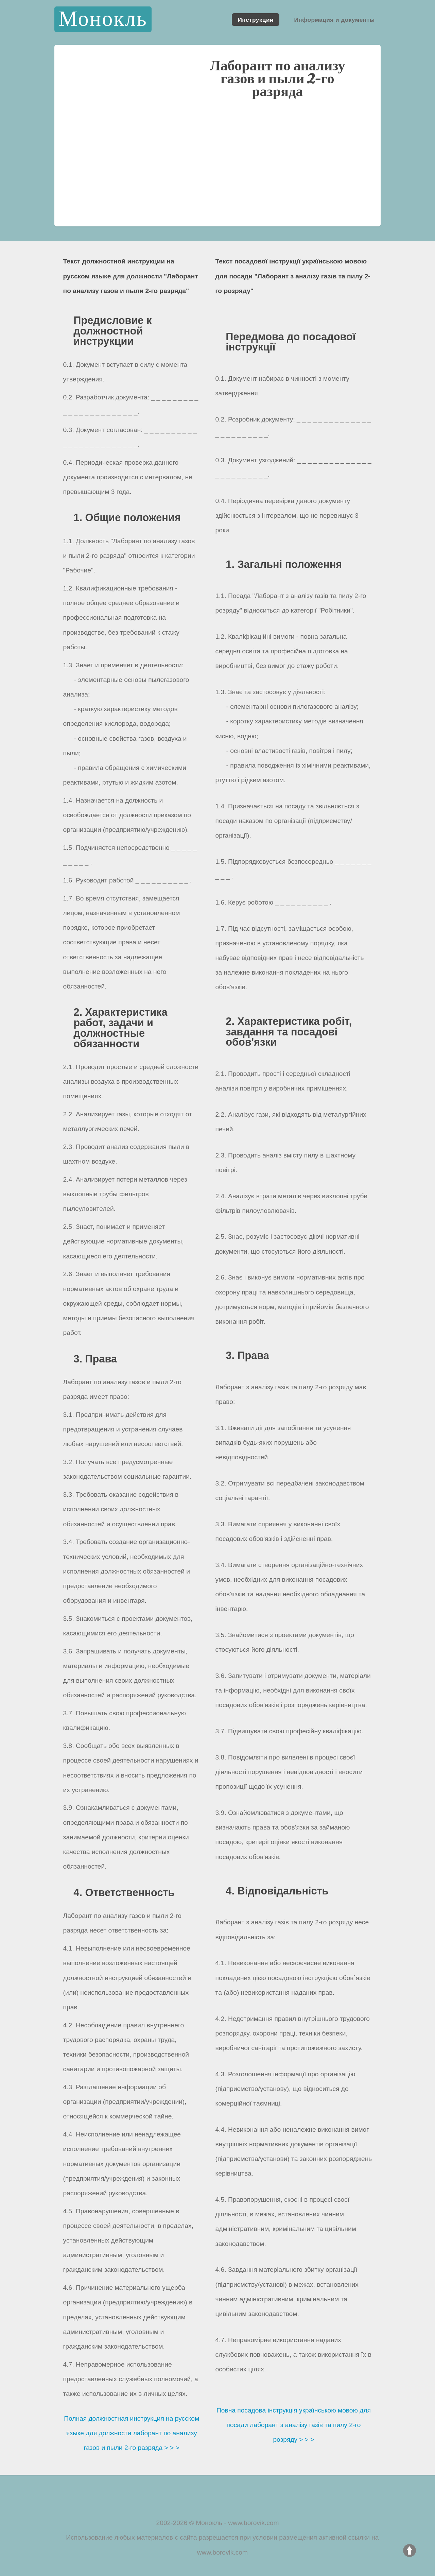 This screenshot has height=2576, width=435. What do you see at coordinates (256, 19) in the screenshot?
I see `Инструкции` at bounding box center [256, 19].